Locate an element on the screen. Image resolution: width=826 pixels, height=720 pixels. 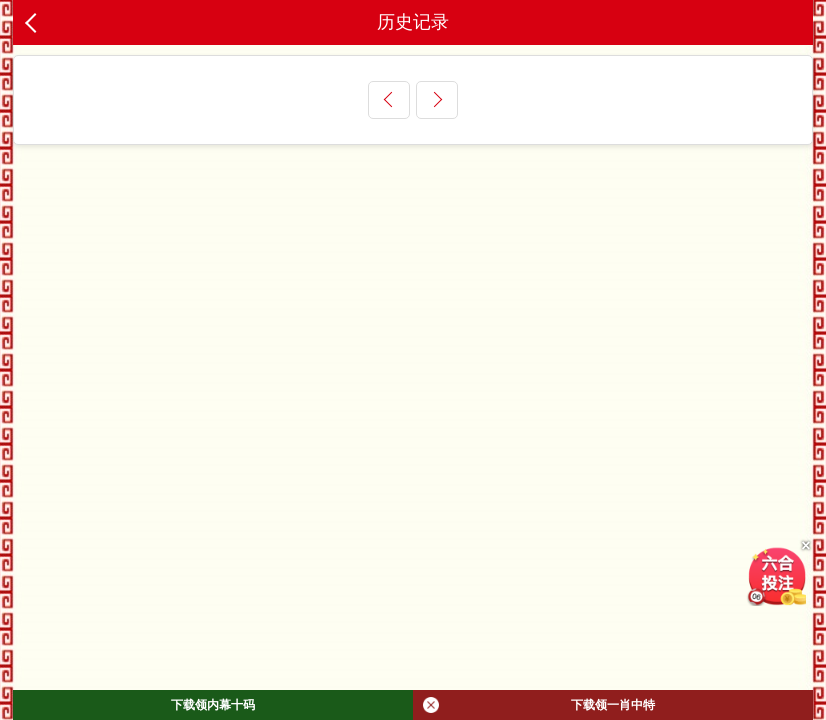
下载领一肖中特 is located at coordinates (539, 705).